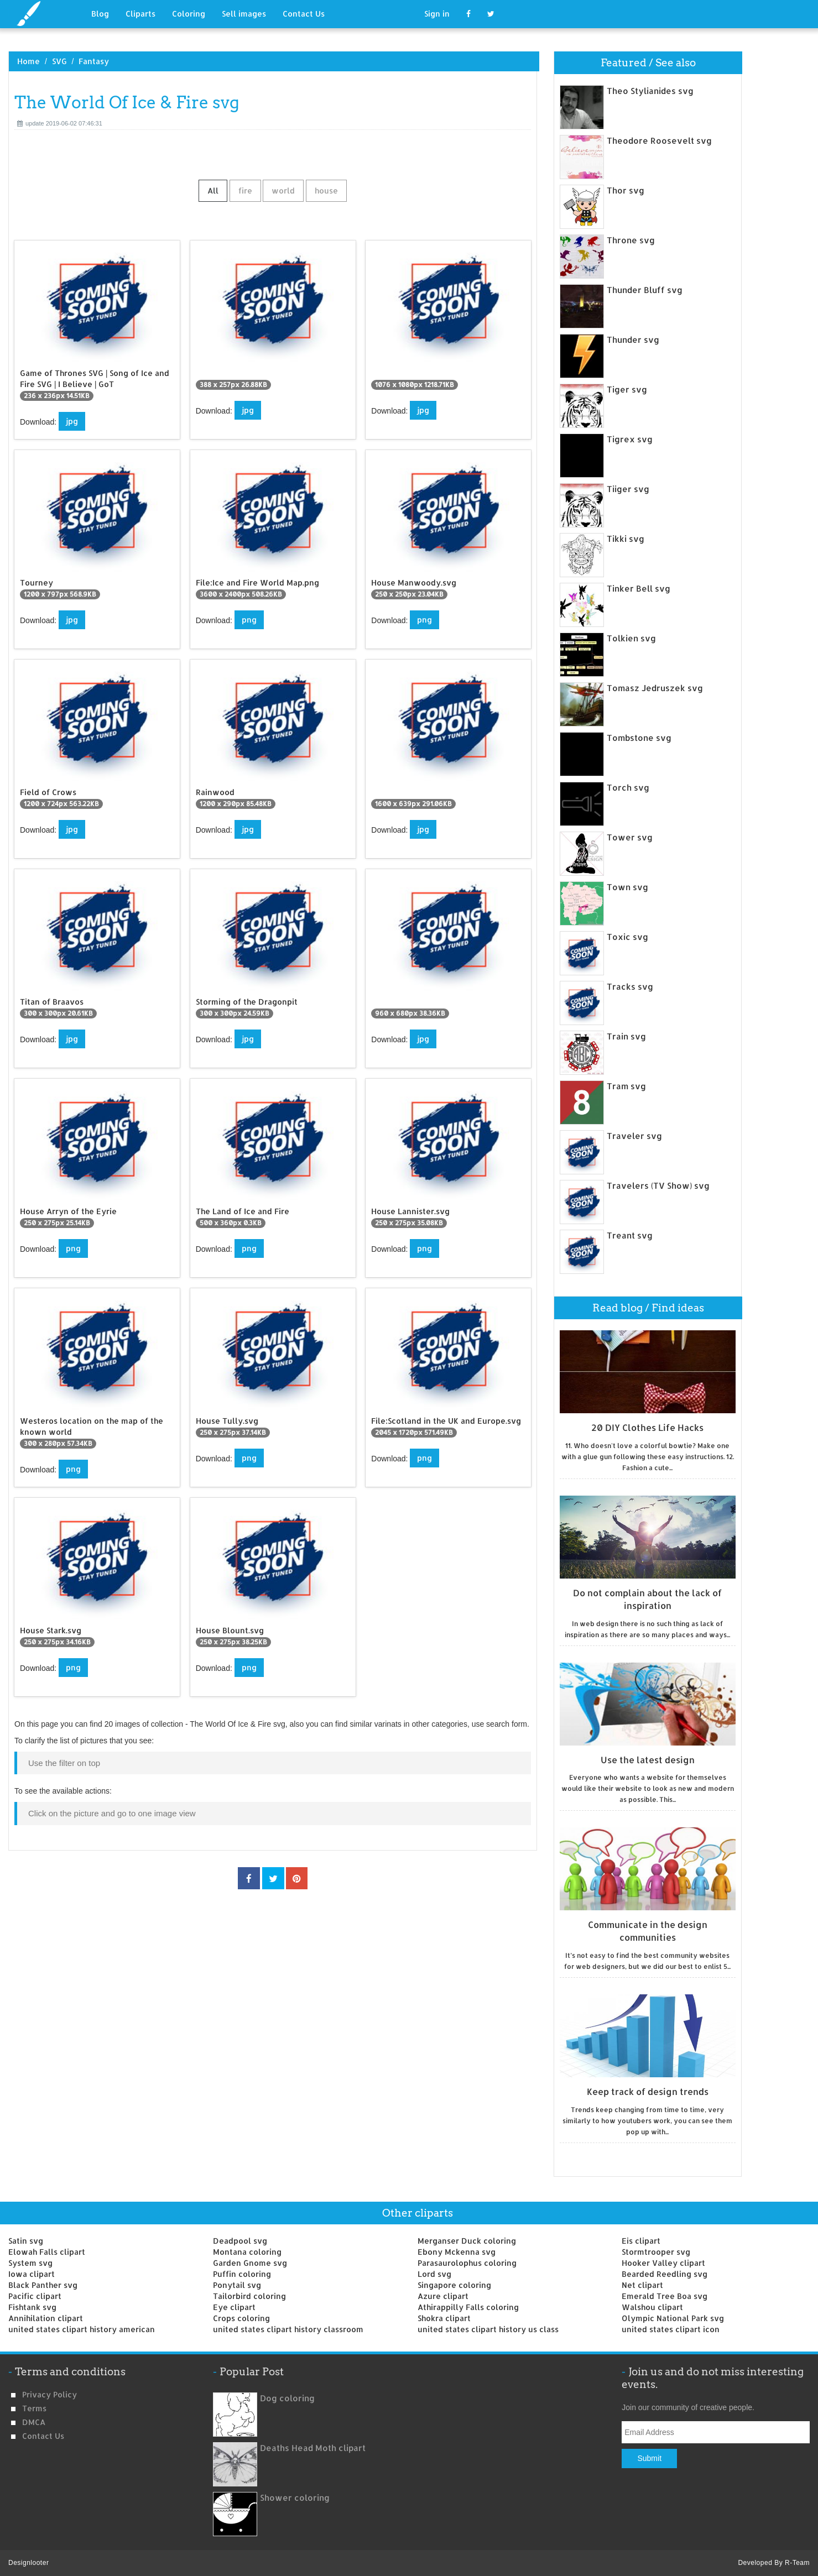 This screenshot has height=2576, width=818. Describe the element at coordinates (242, 2274) in the screenshot. I see `Puffin coloring` at that location.